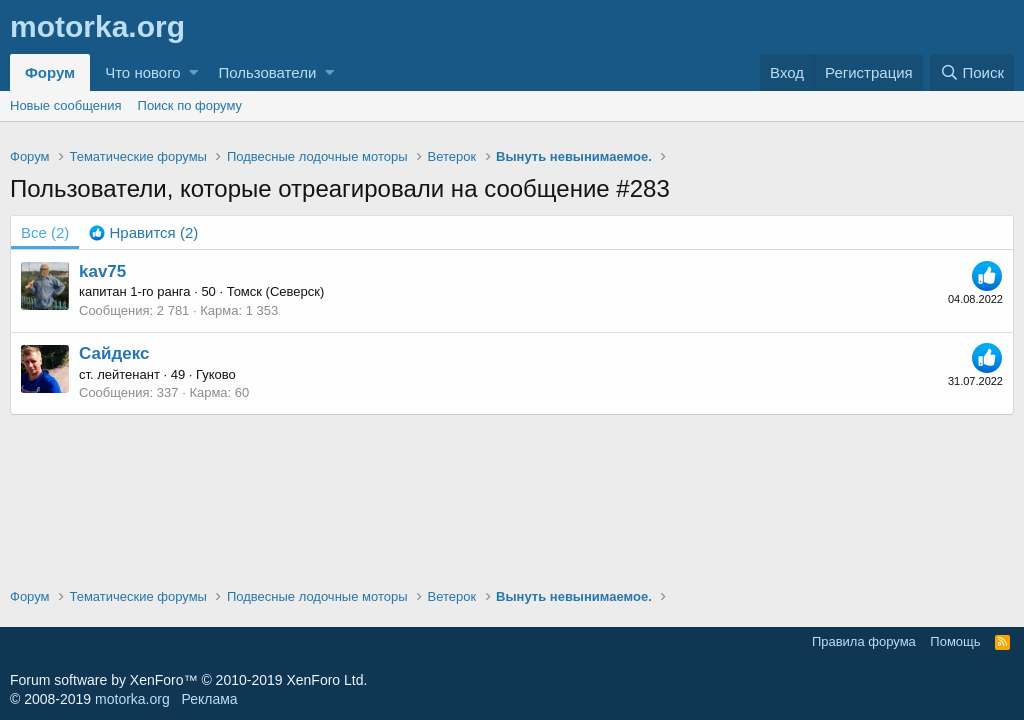 This screenshot has height=720, width=1024. I want to click on Гуково, so click(216, 374).